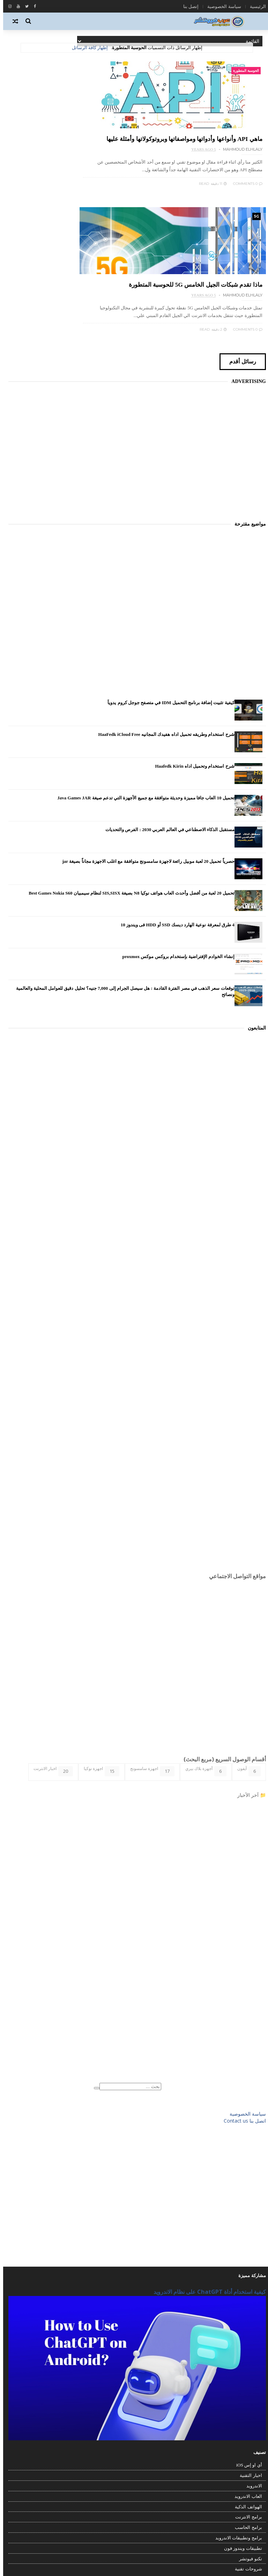 The image size is (268, 2576). What do you see at coordinates (255, 6) in the screenshot?
I see `الرئيسية` at bounding box center [255, 6].